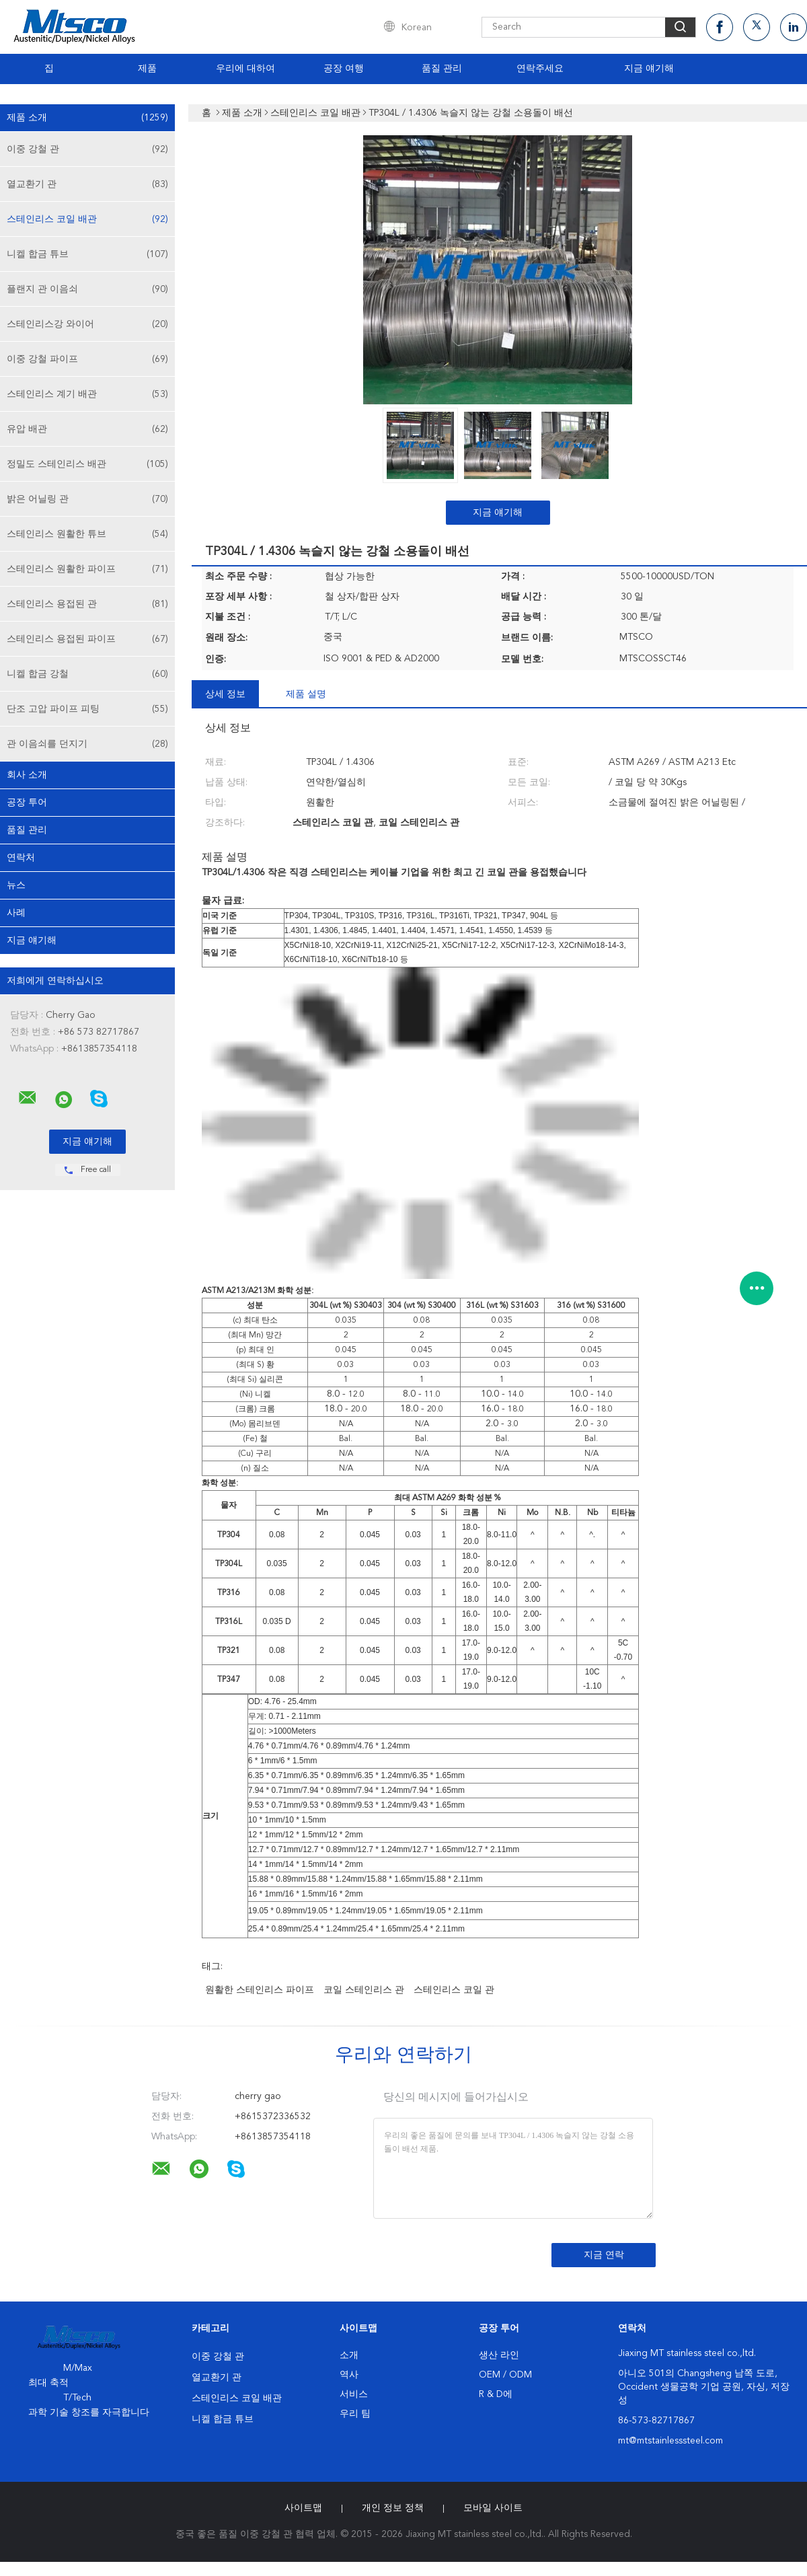 Image resolution: width=807 pixels, height=2576 pixels. What do you see at coordinates (355, 2414) in the screenshot?
I see `우리 팀` at bounding box center [355, 2414].